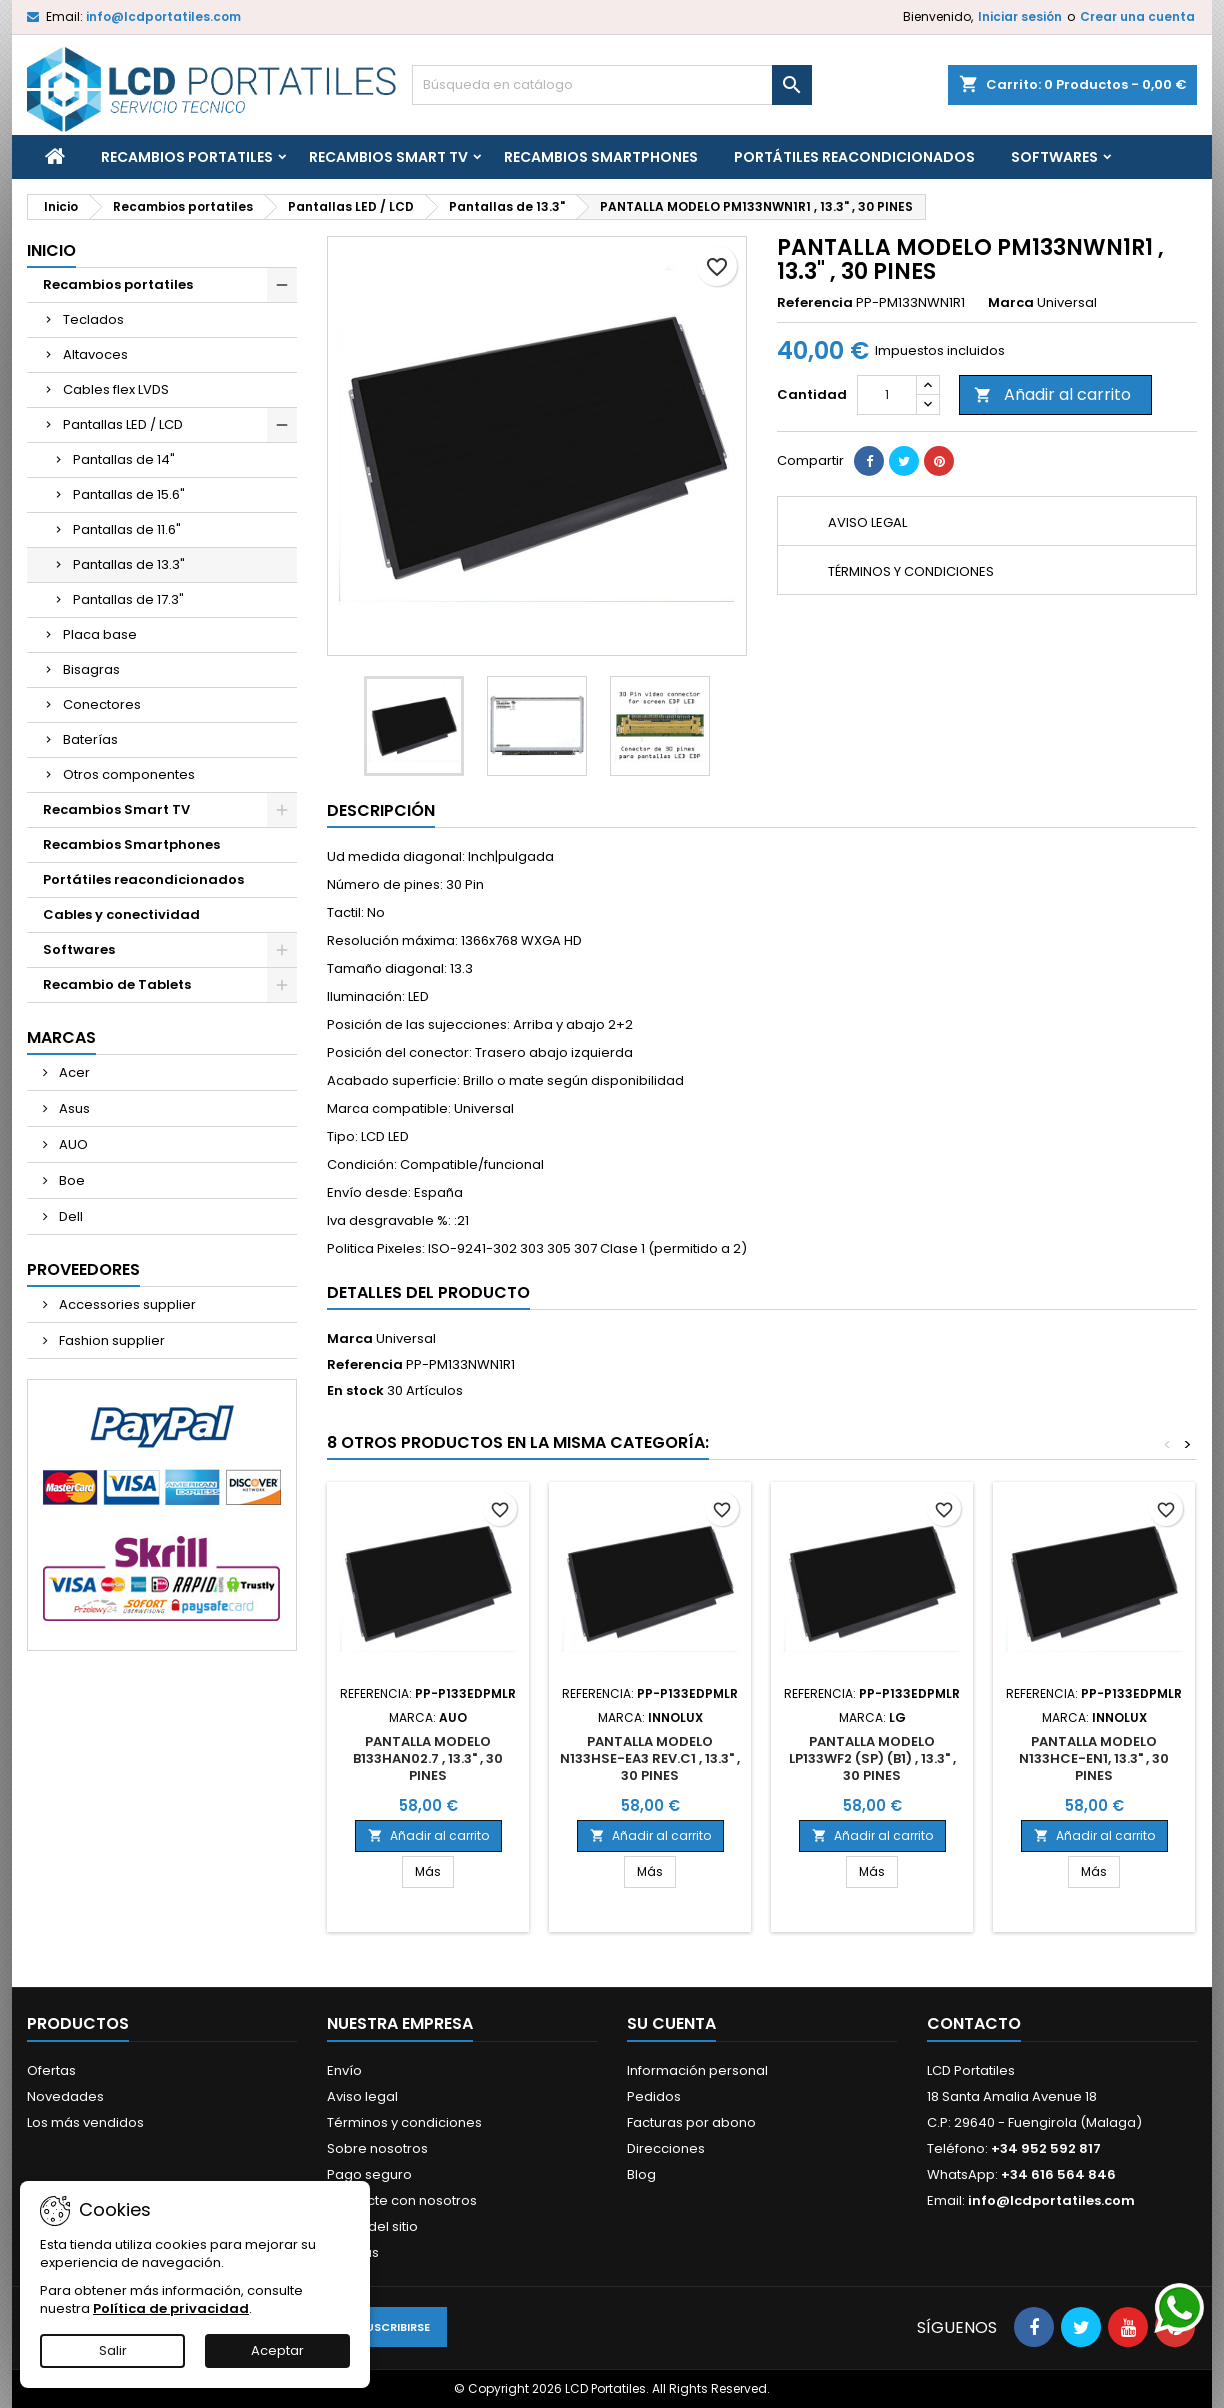 This screenshot has width=1224, height=2408. I want to click on Salir, so click(113, 2350).